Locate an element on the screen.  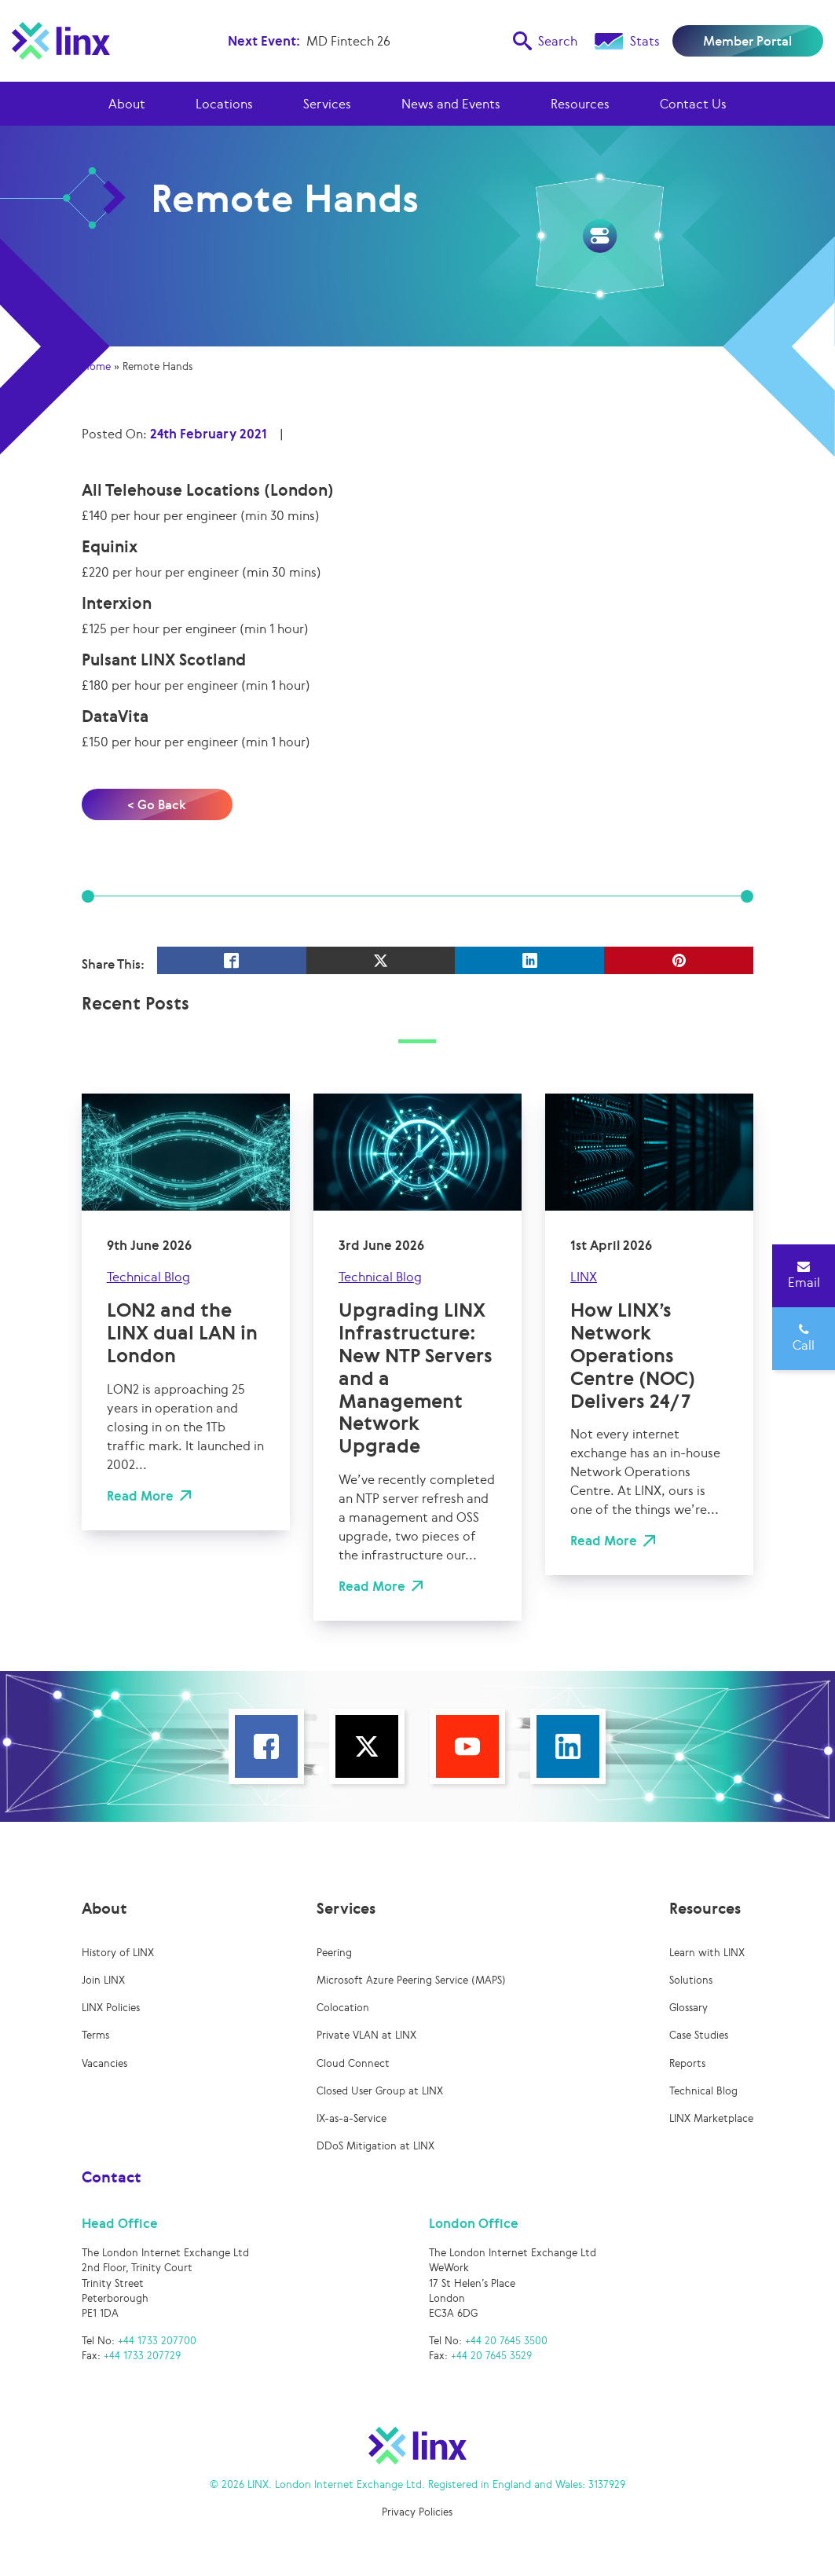
History of LINX is located at coordinates (118, 1952).